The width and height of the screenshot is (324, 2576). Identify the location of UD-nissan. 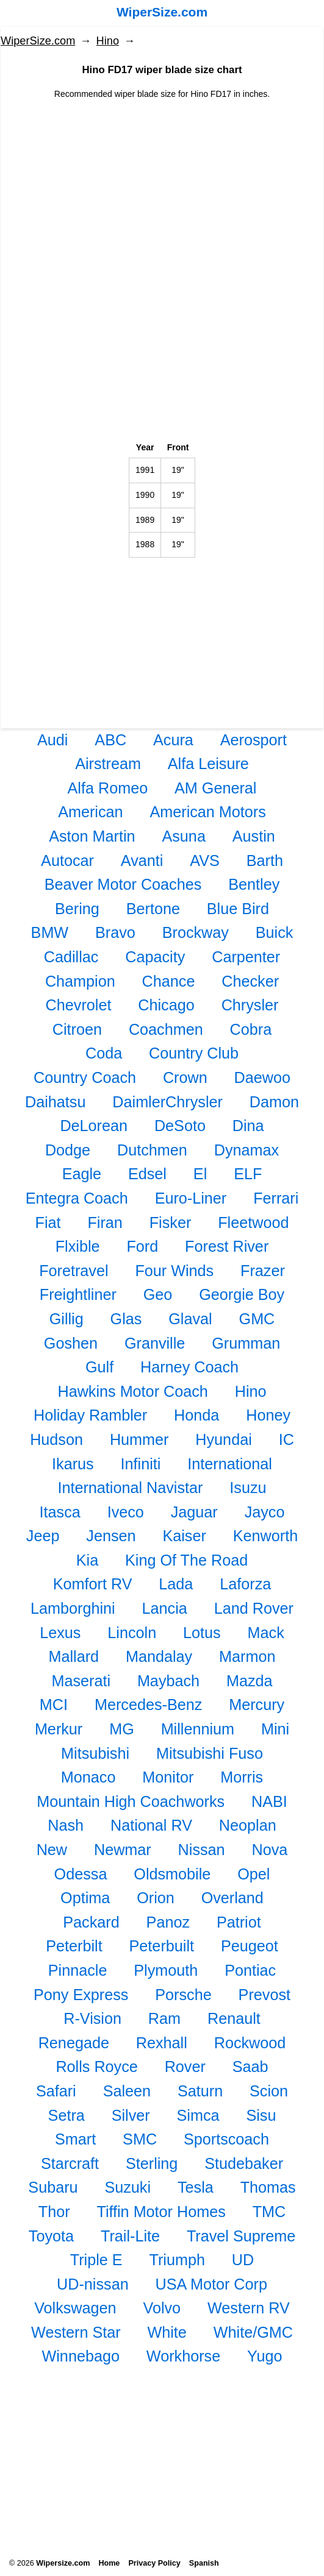
(93, 2284).